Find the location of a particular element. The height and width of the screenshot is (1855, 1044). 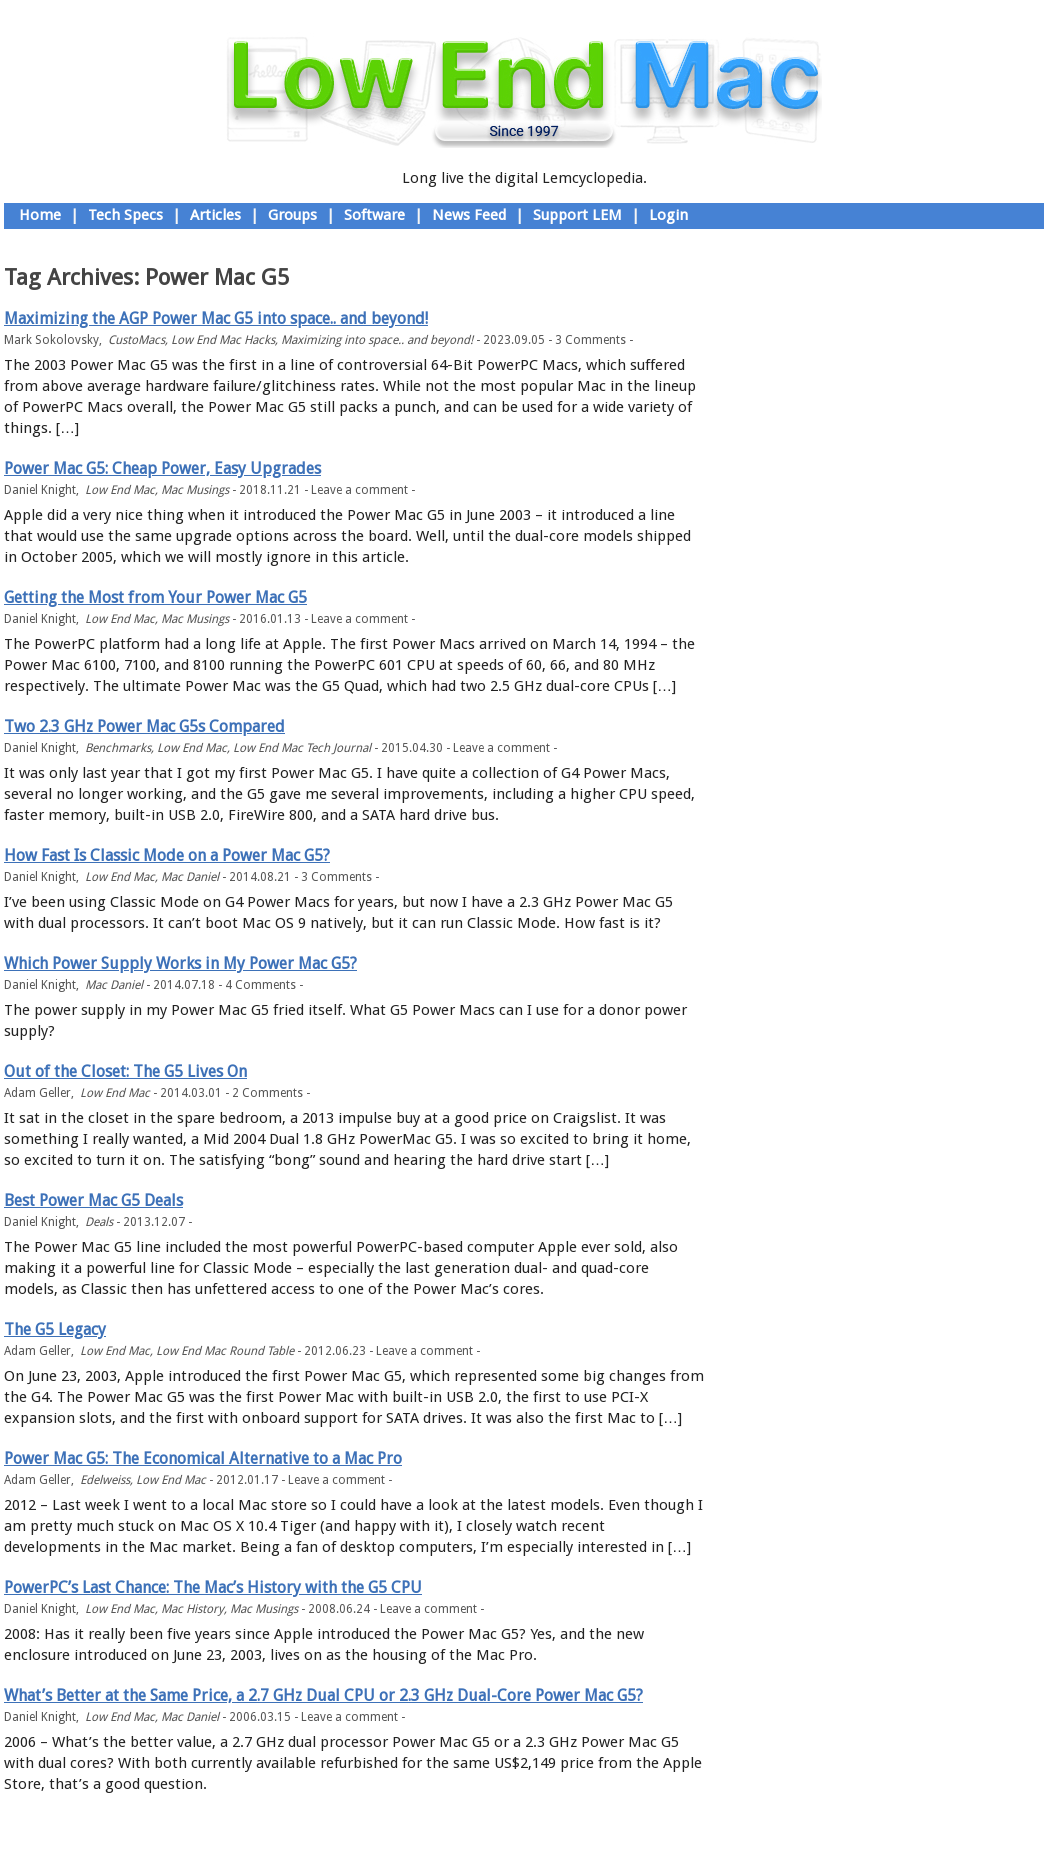

Leave a comment is located at coordinates (359, 490).